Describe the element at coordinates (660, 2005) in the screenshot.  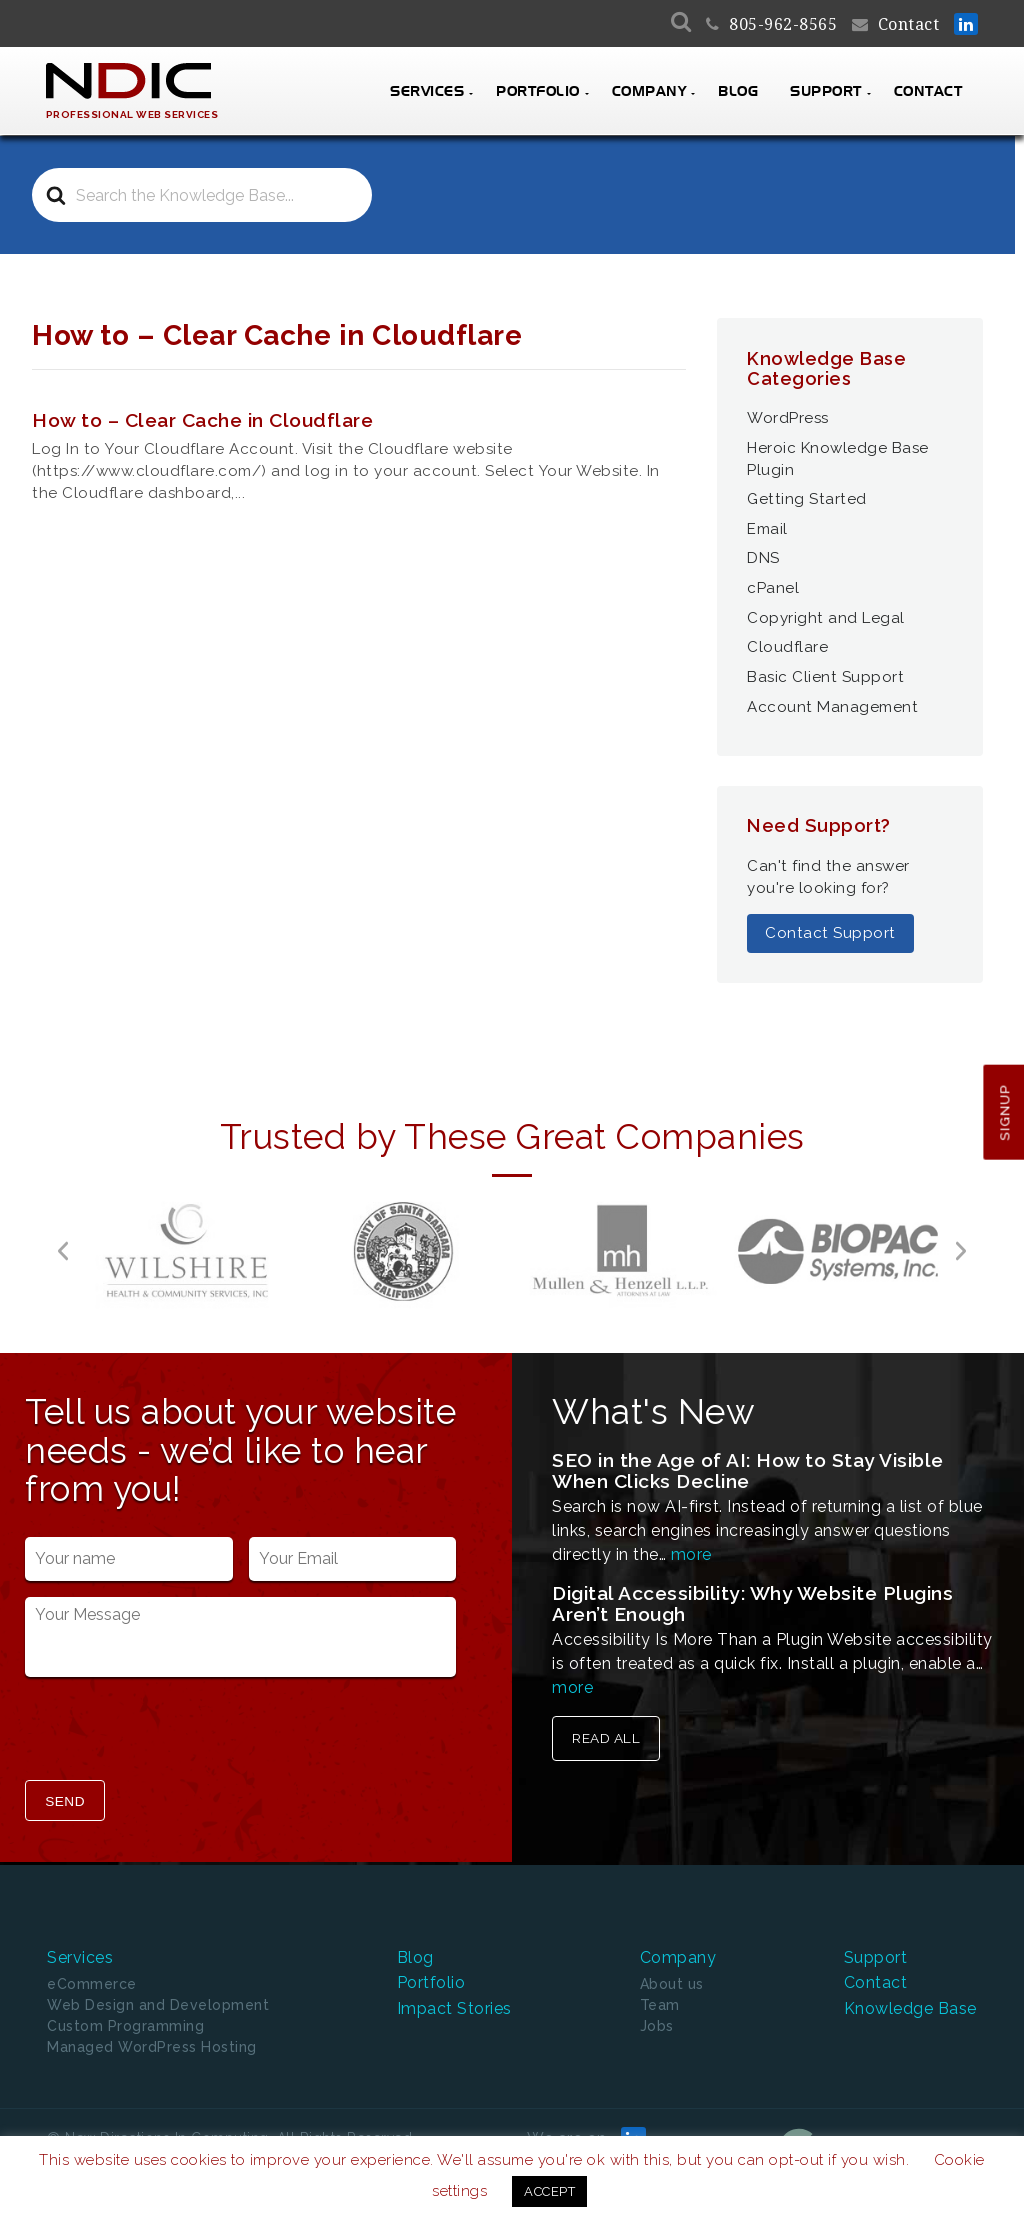
I see `Team` at that location.